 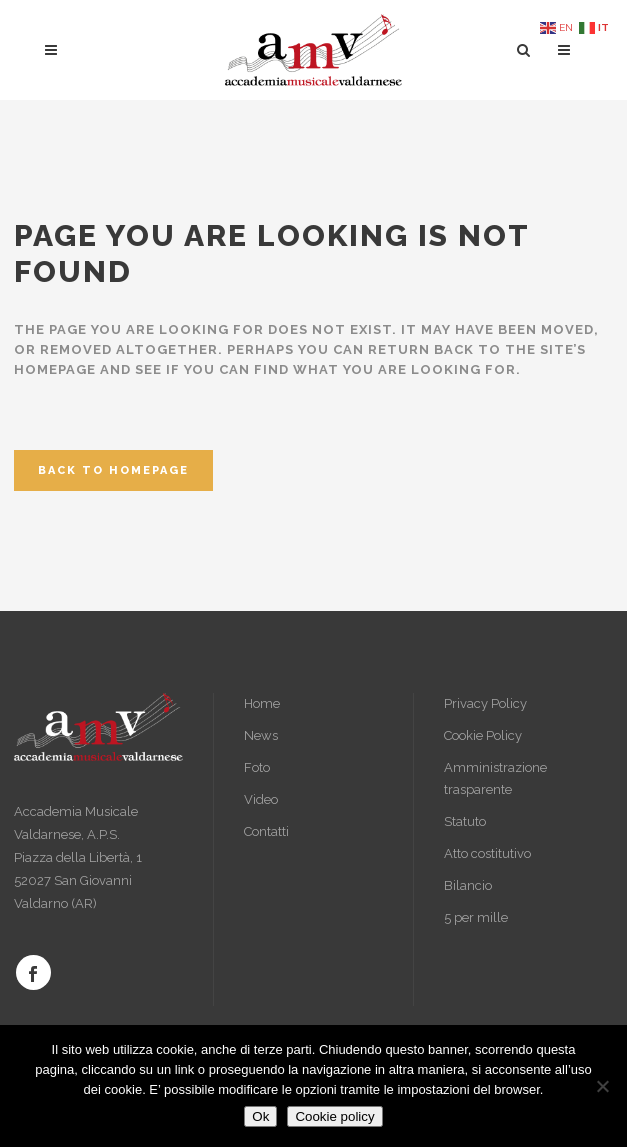 What do you see at coordinates (485, 703) in the screenshot?
I see `Privacy Policy` at bounding box center [485, 703].